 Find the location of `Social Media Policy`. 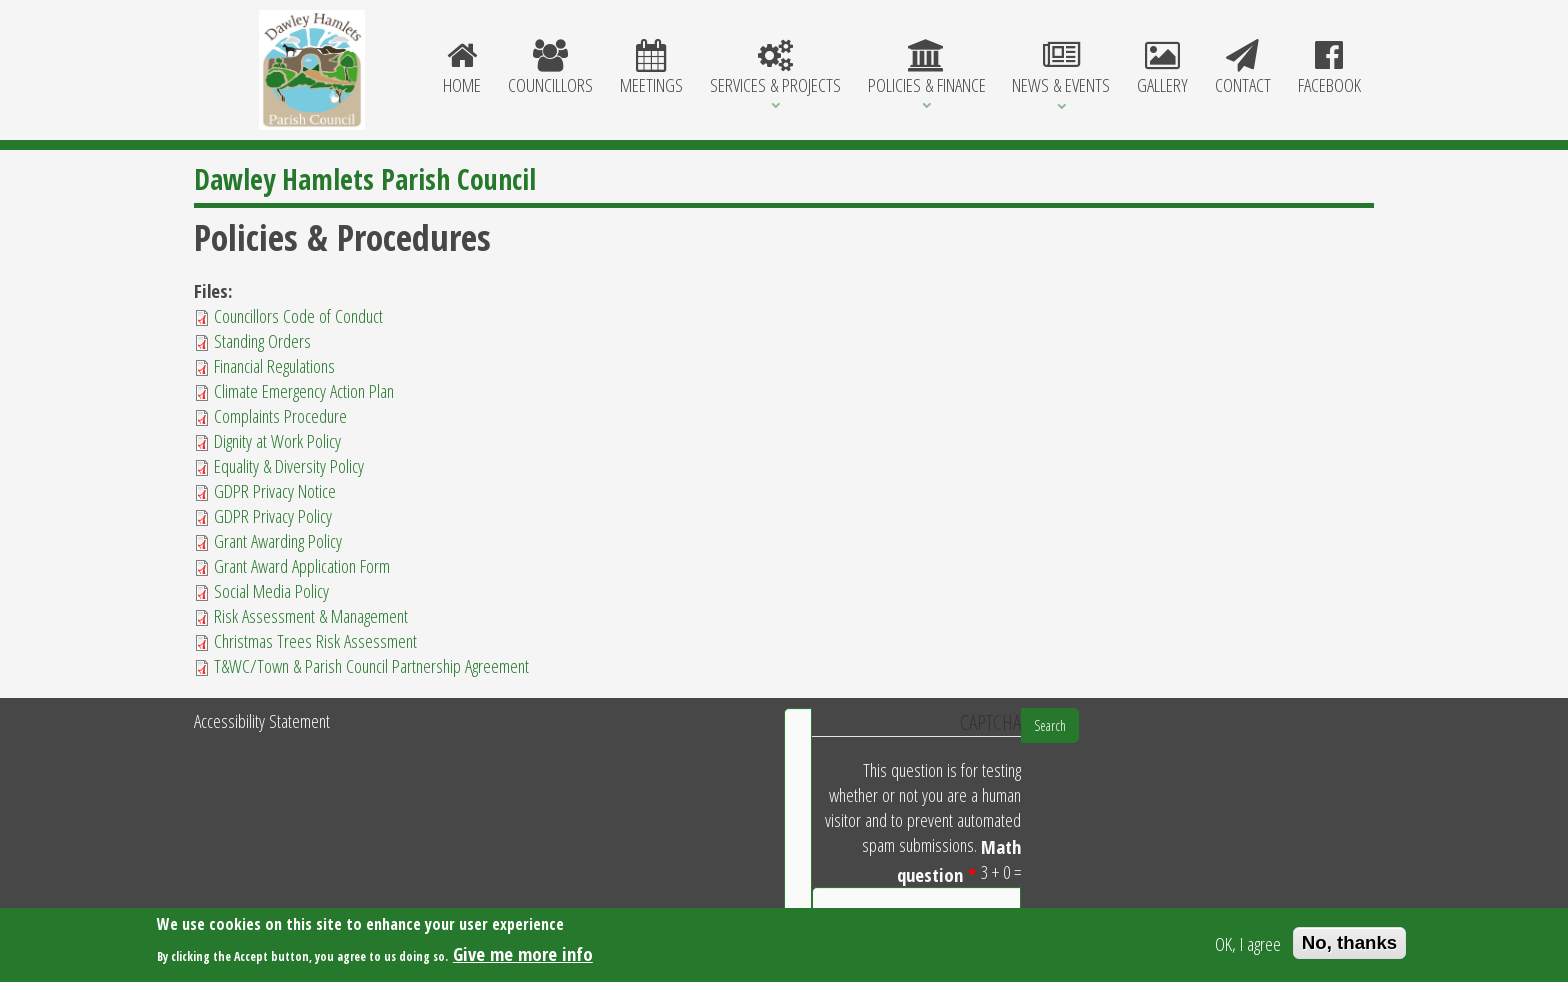

Social Media Policy is located at coordinates (271, 590).